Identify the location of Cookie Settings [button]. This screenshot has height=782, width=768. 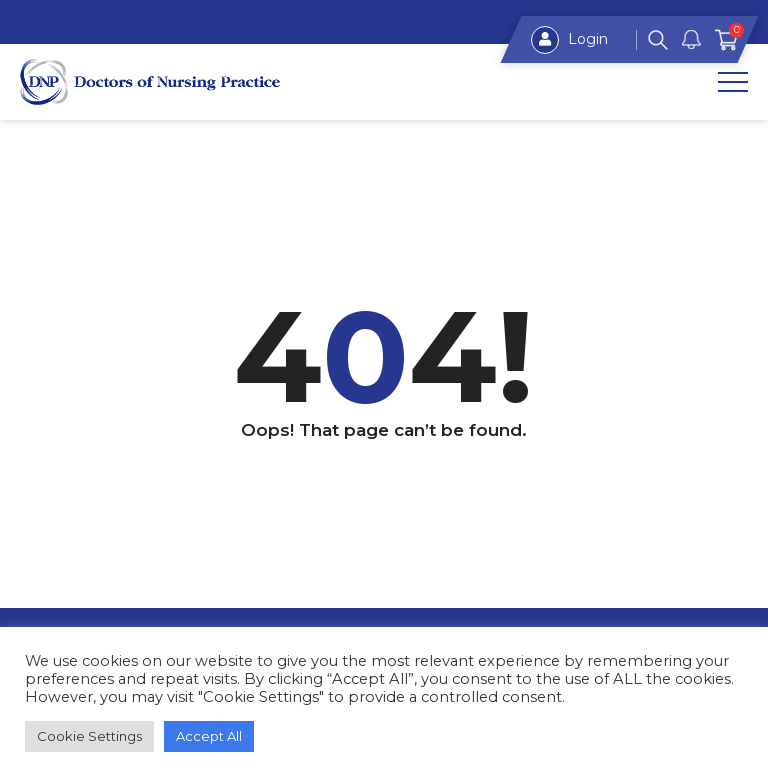
(89, 736).